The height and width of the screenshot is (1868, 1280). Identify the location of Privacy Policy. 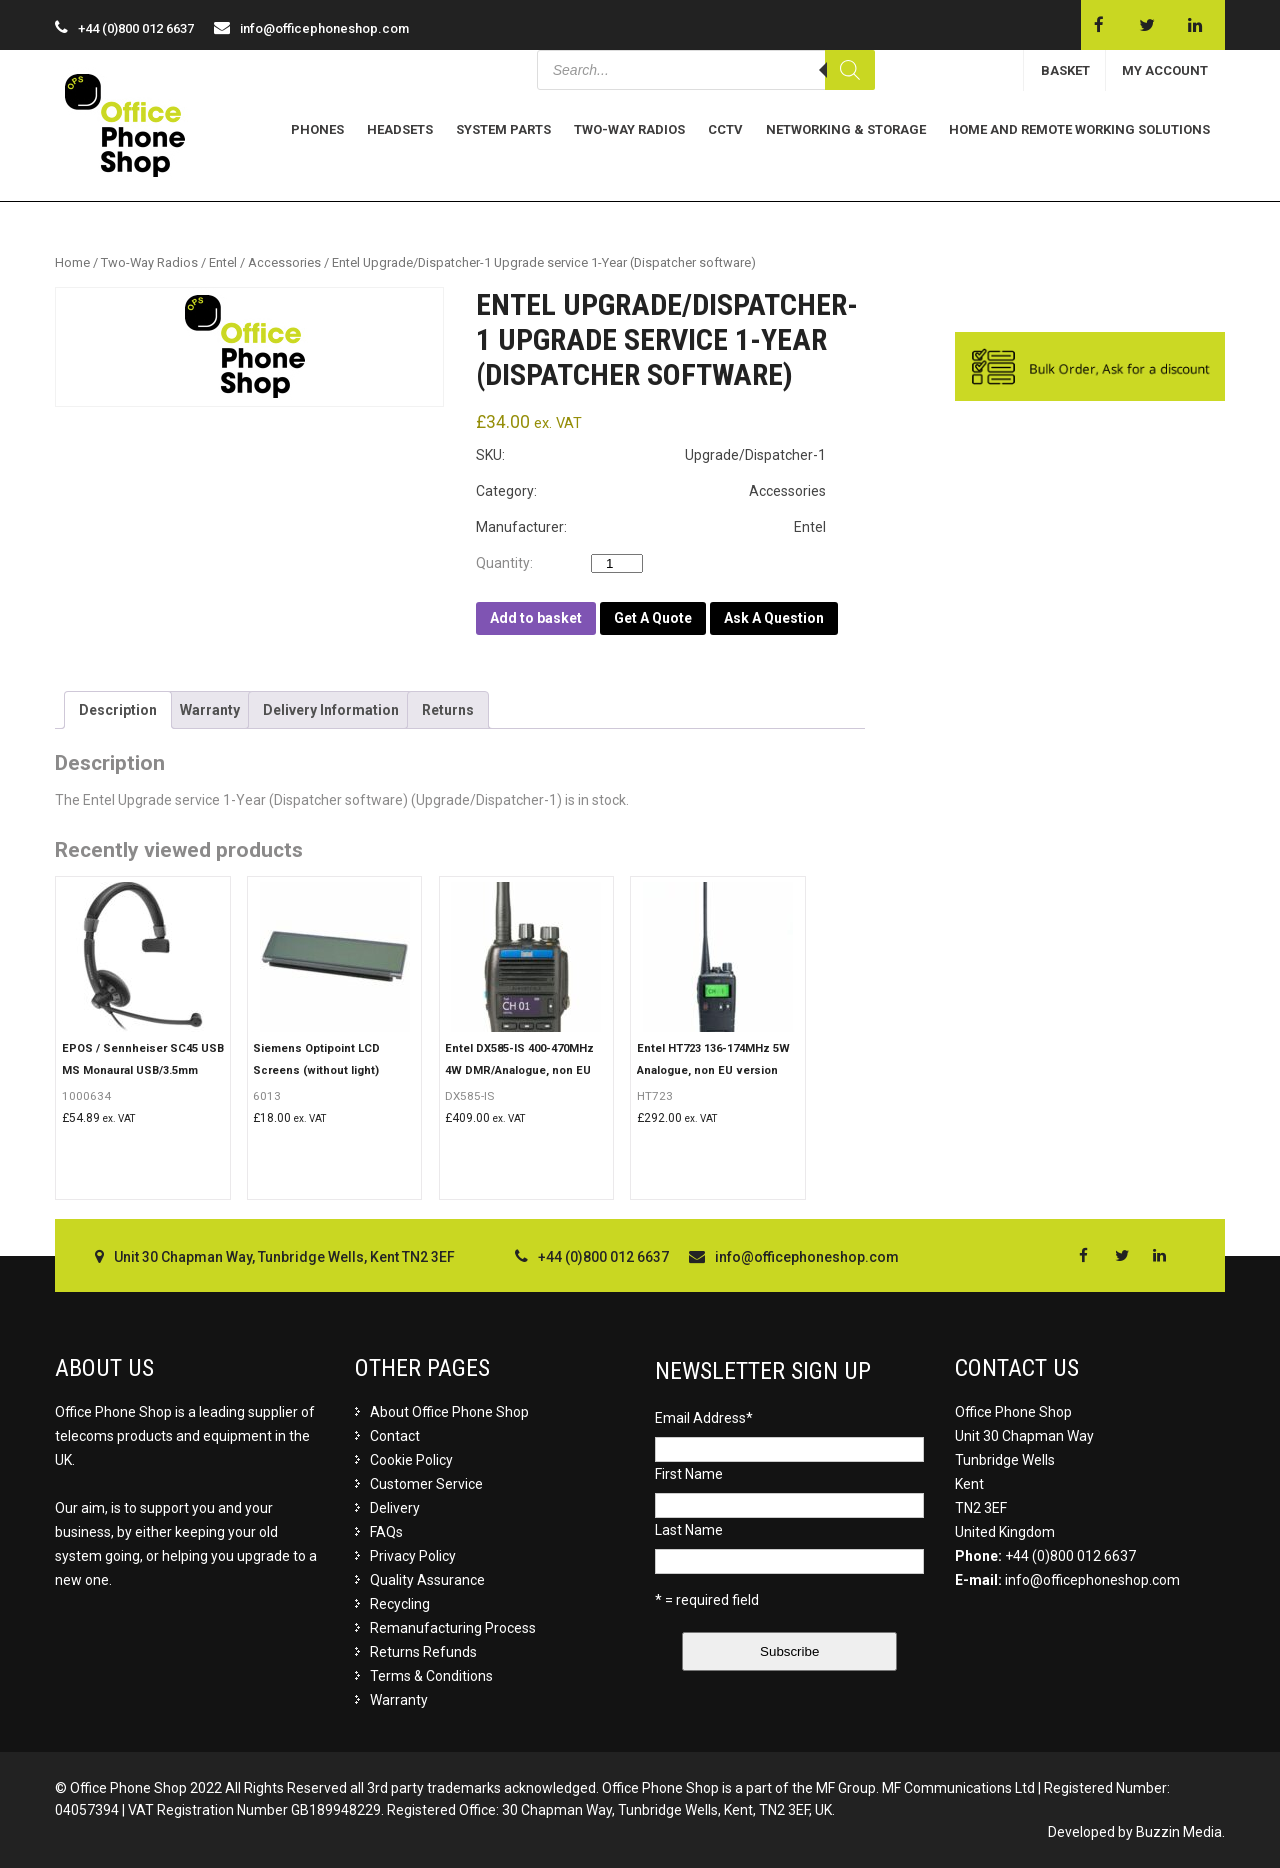
(413, 1556).